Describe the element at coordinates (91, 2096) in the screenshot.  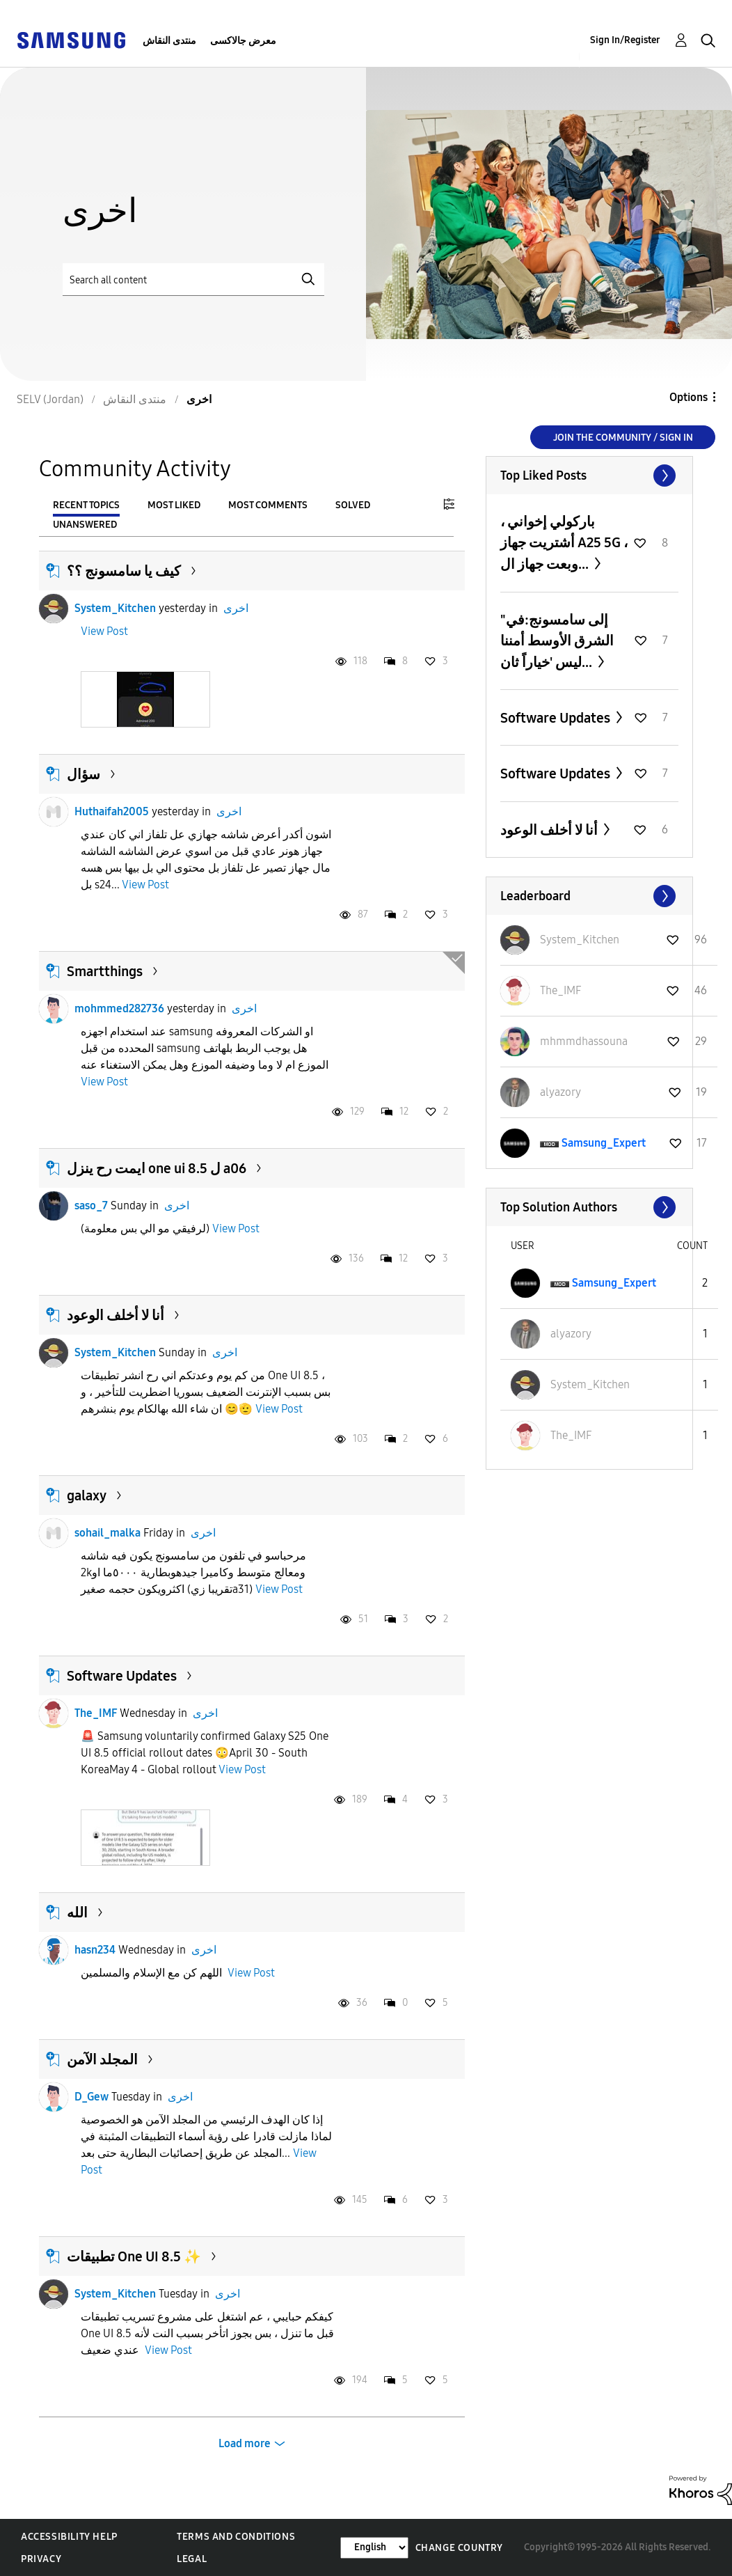
I see `D_Gew` at that location.